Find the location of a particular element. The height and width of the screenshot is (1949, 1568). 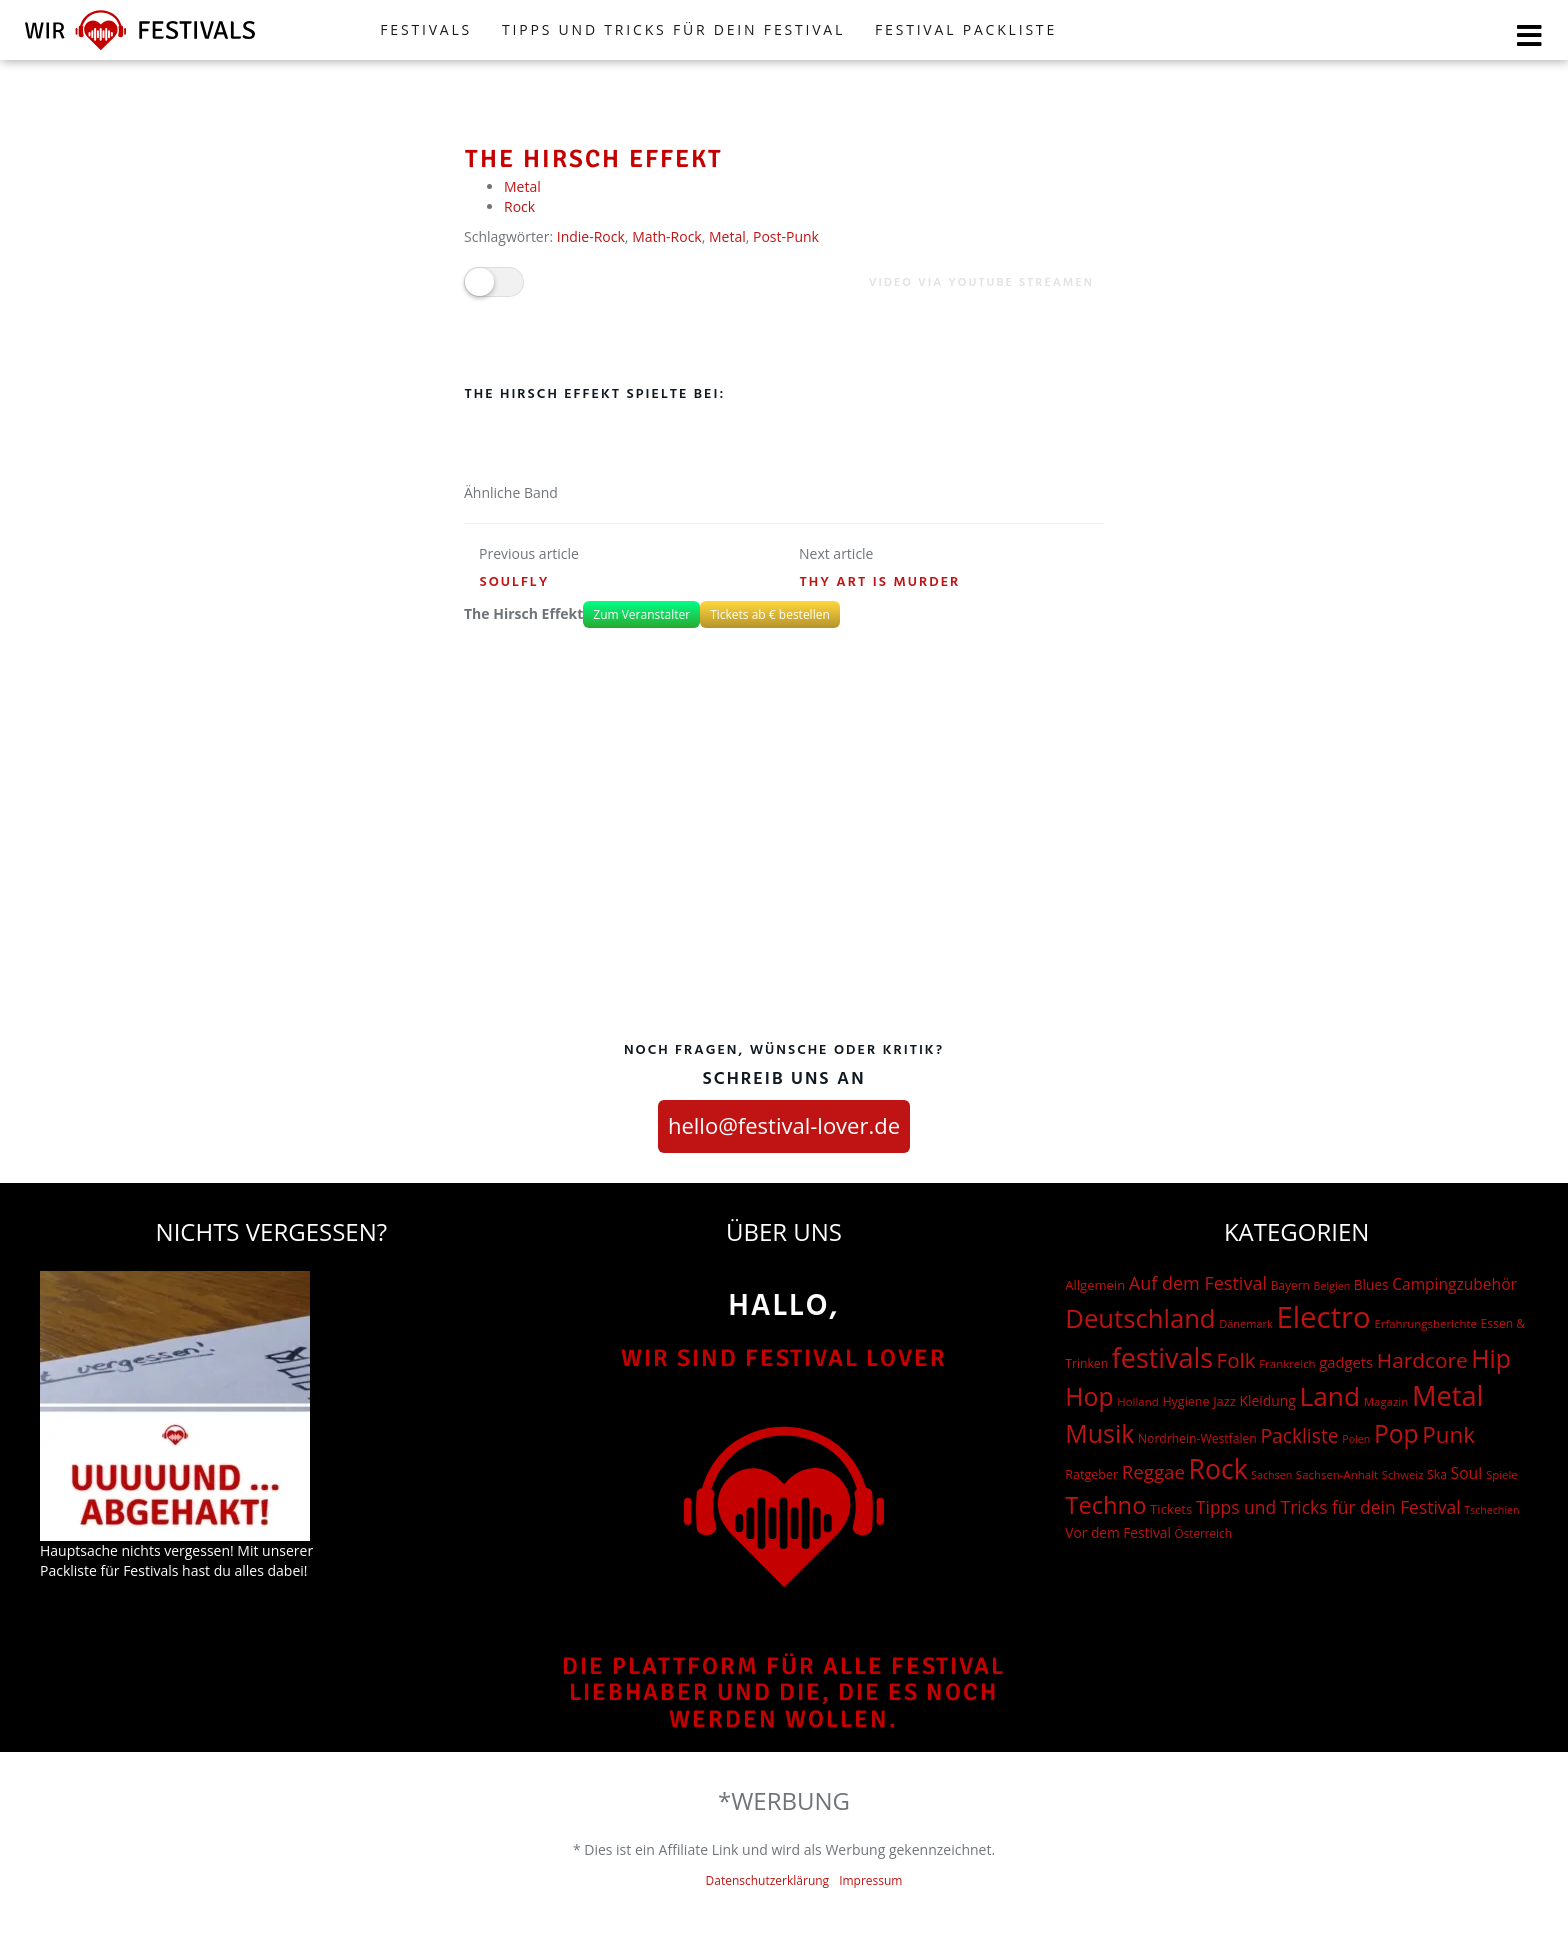

Dänemark [Dänemark (13 Einträge)] is located at coordinates (1246, 1323).